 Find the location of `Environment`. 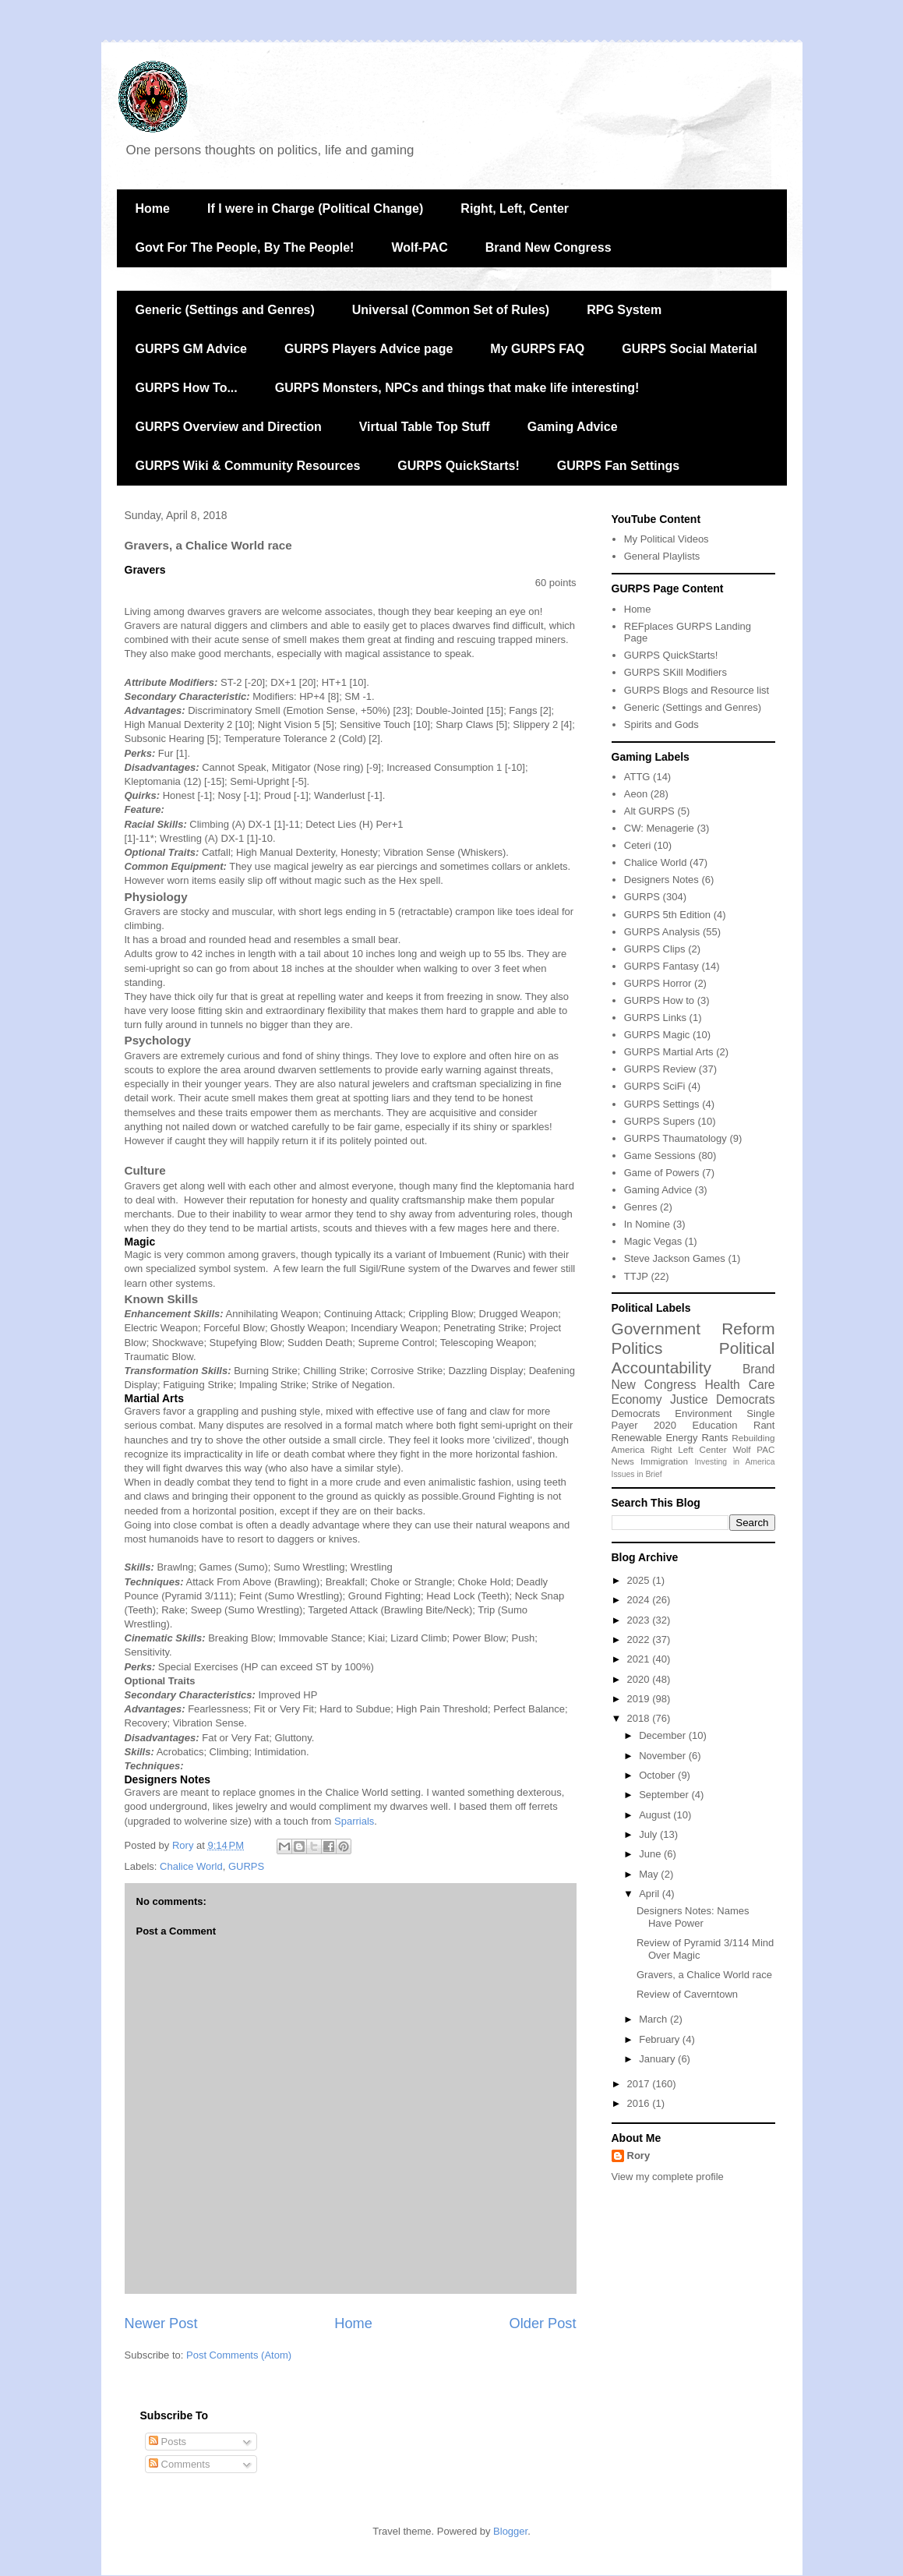

Environment is located at coordinates (703, 1413).